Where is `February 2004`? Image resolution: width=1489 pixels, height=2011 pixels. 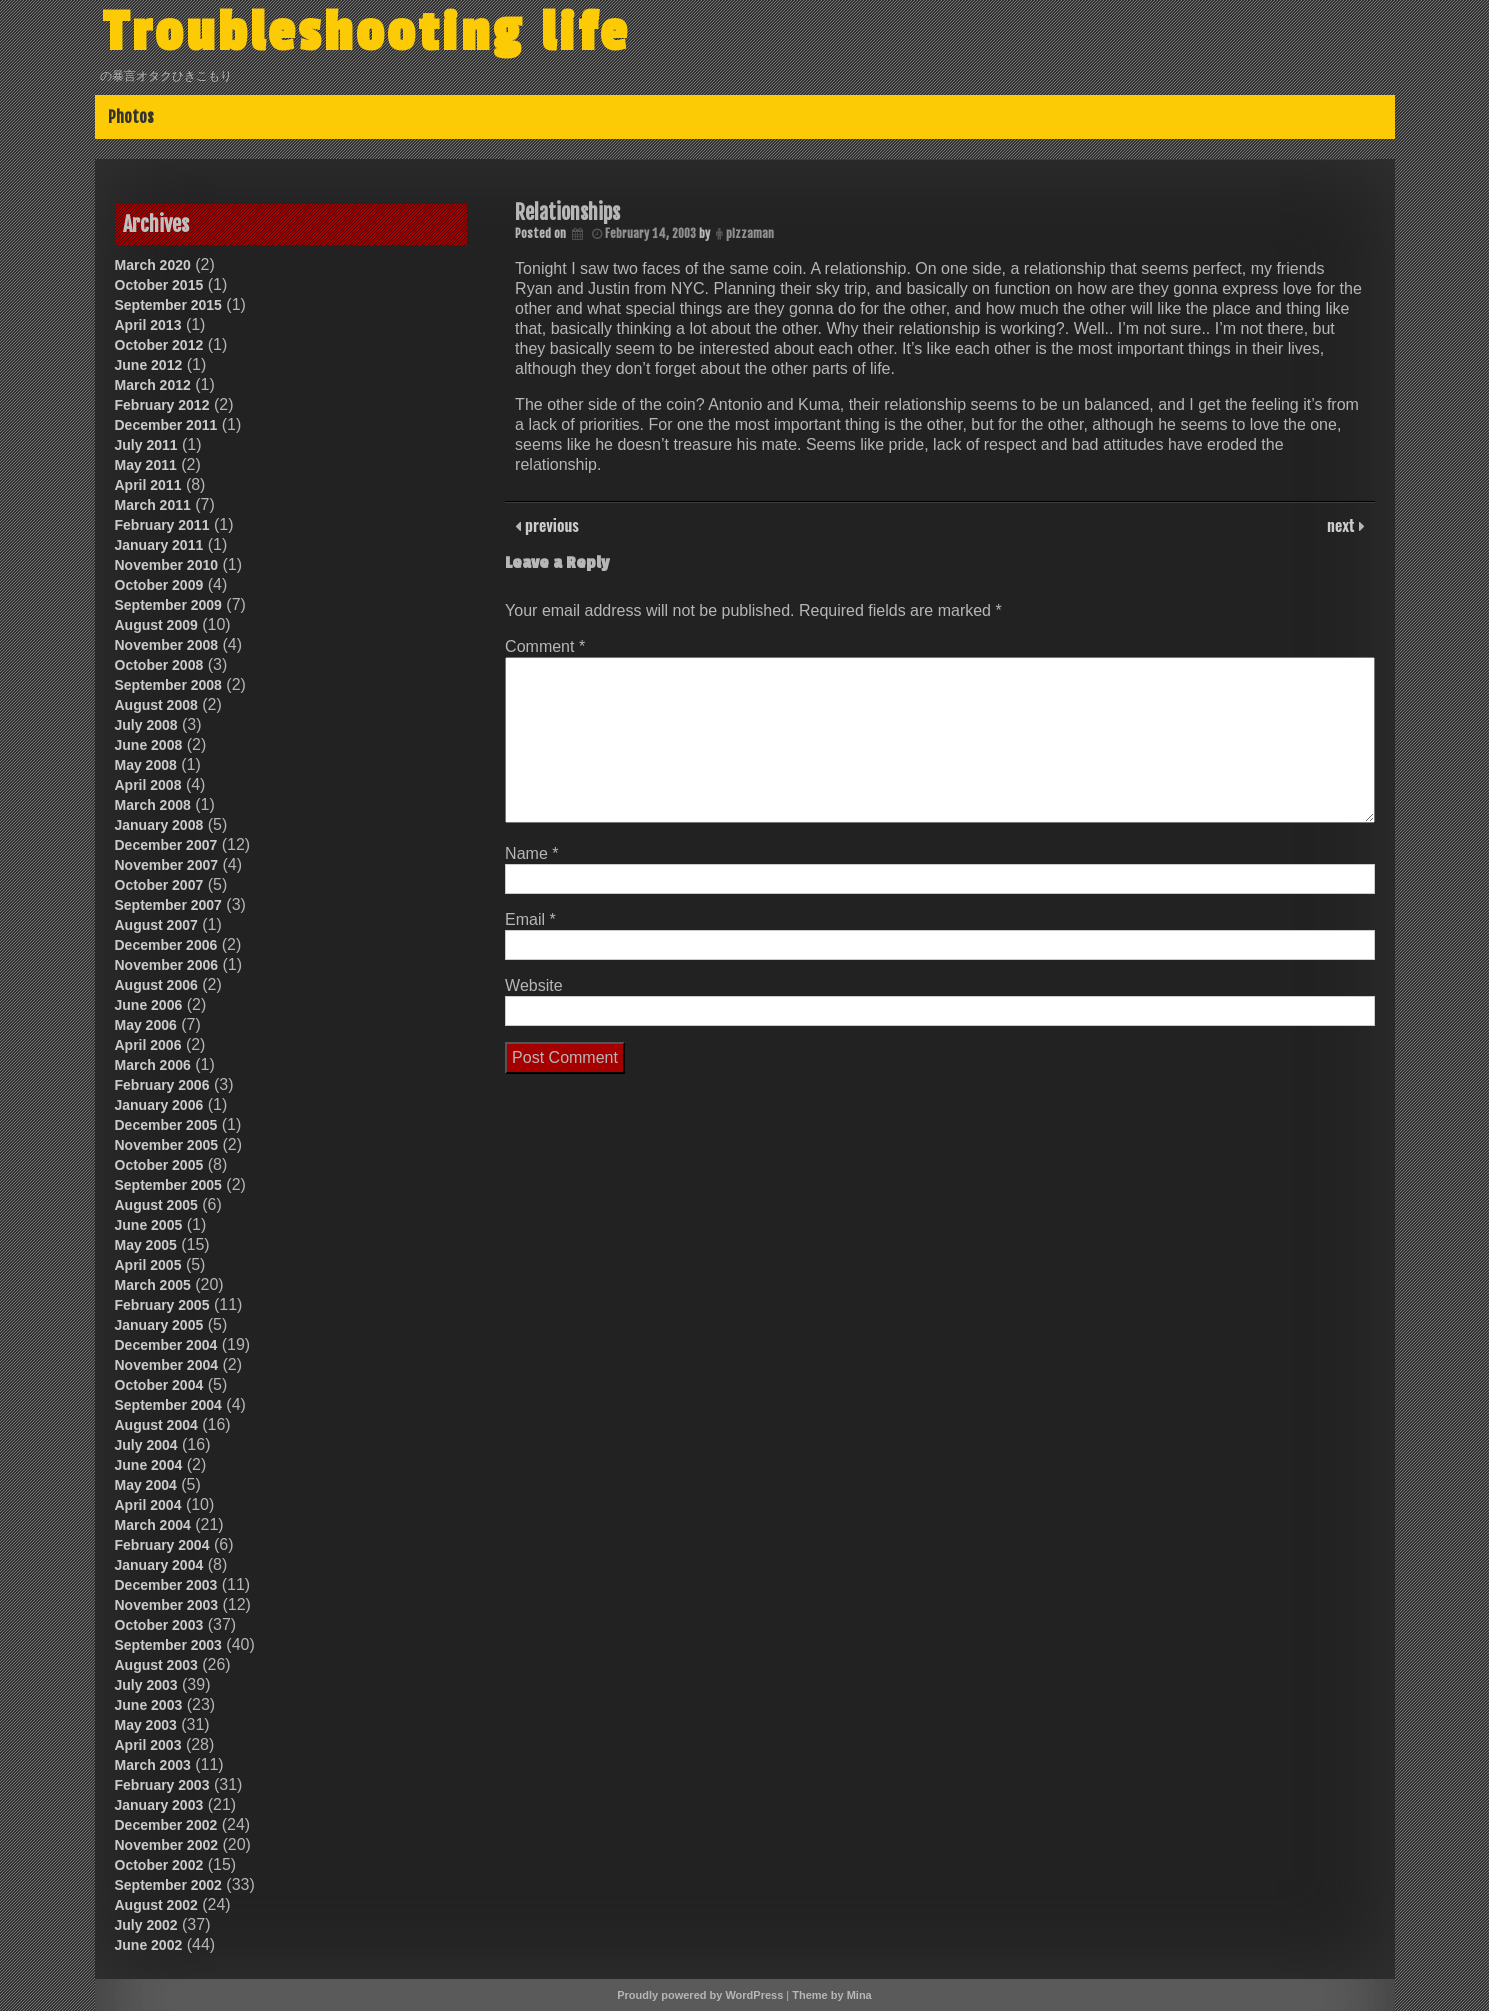
February 2004 is located at coordinates (162, 1545).